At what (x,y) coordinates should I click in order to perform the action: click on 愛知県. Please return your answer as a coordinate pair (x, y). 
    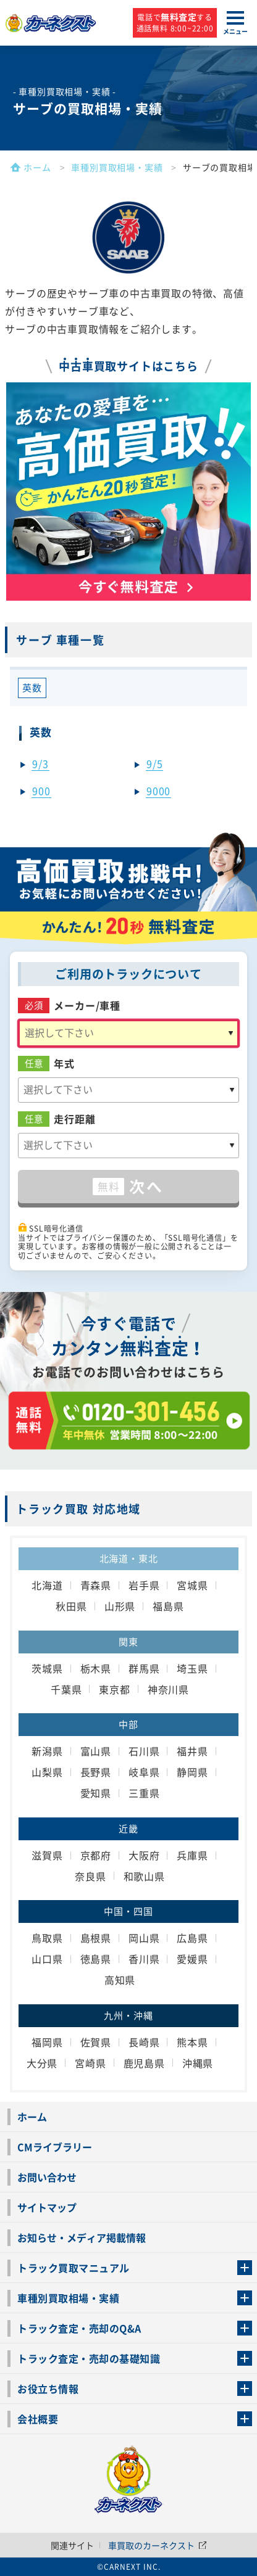
    Looking at the image, I should click on (95, 1792).